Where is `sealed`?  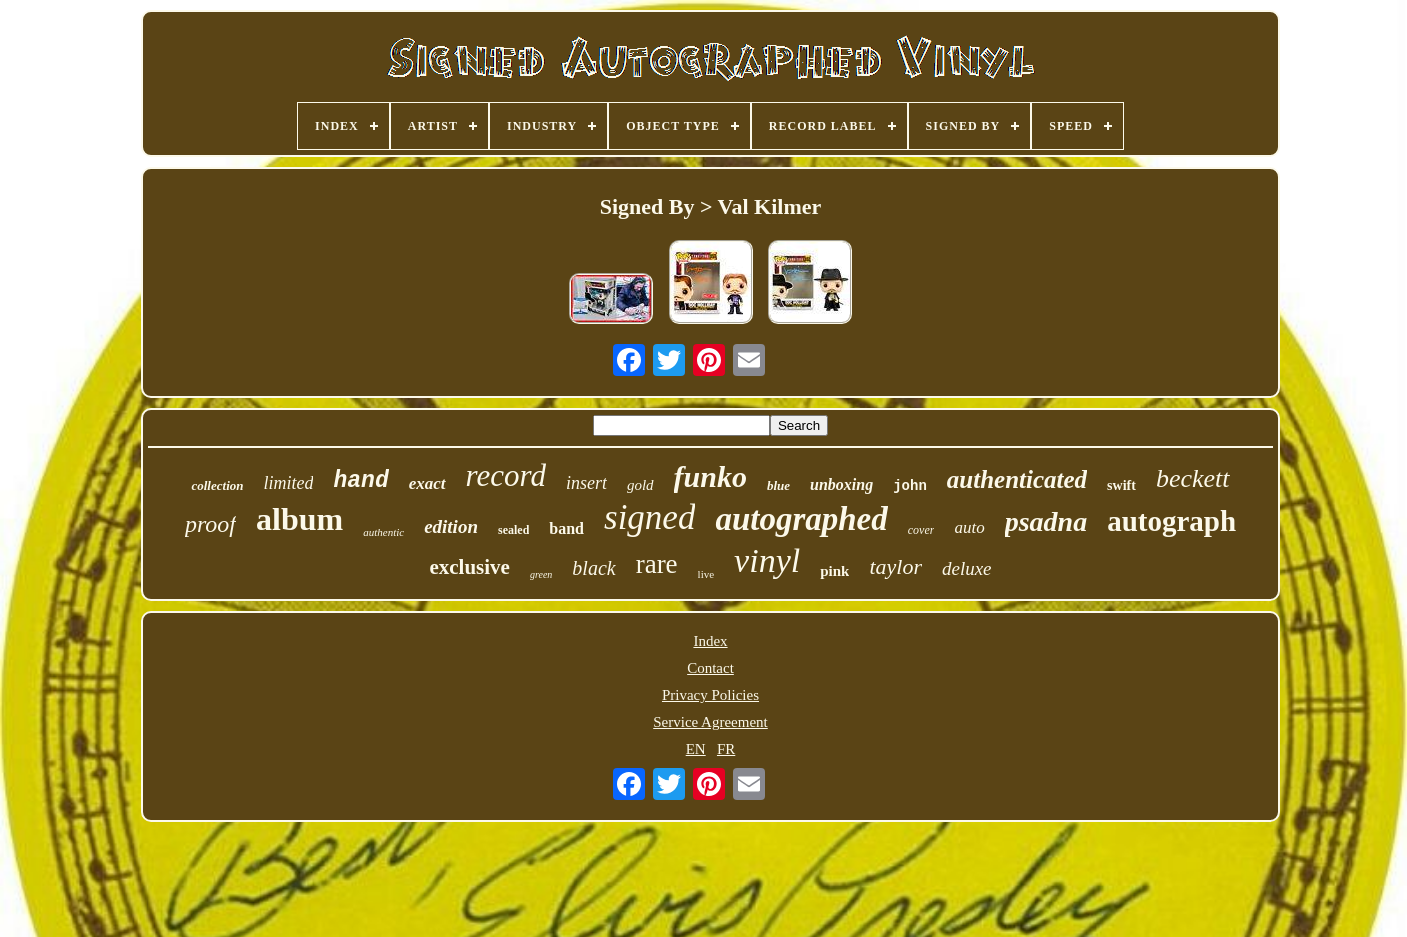 sealed is located at coordinates (513, 530).